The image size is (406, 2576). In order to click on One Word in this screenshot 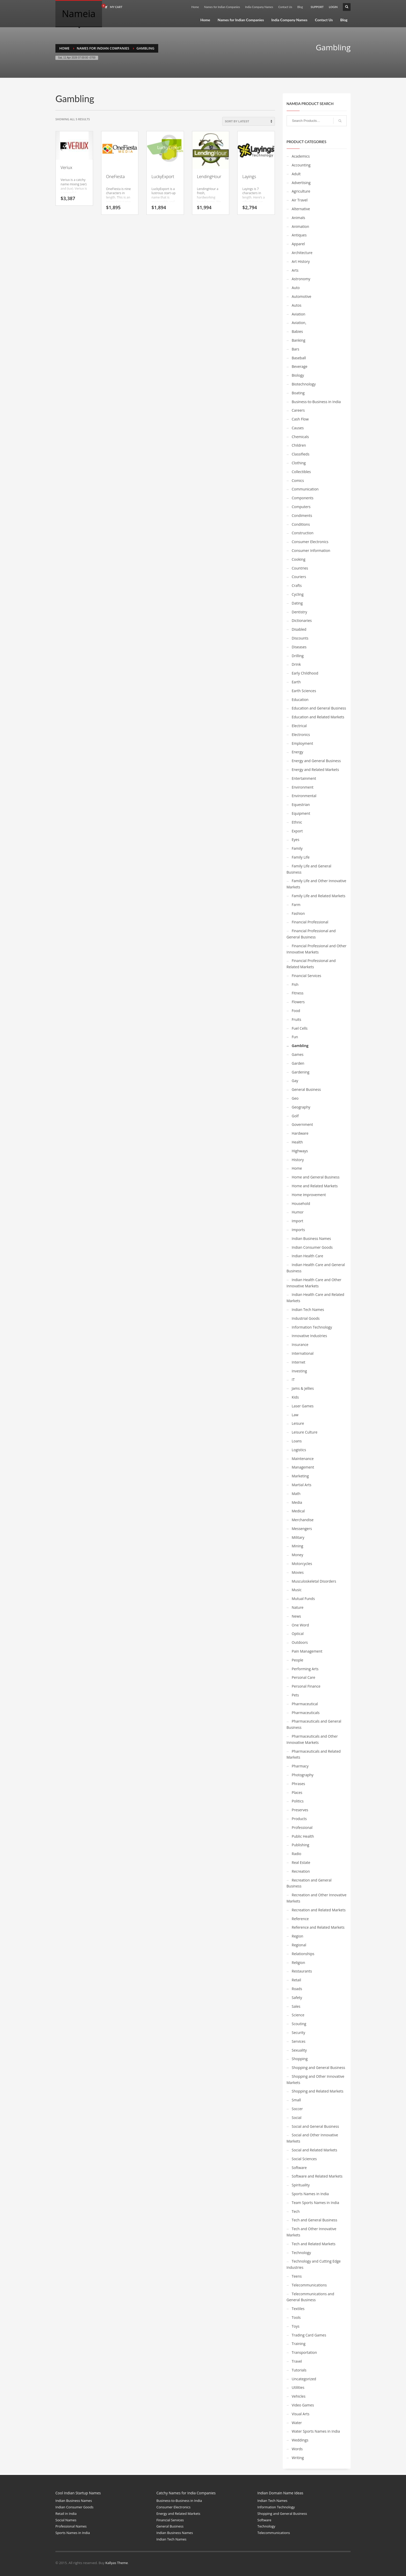, I will do `click(300, 1625)`.